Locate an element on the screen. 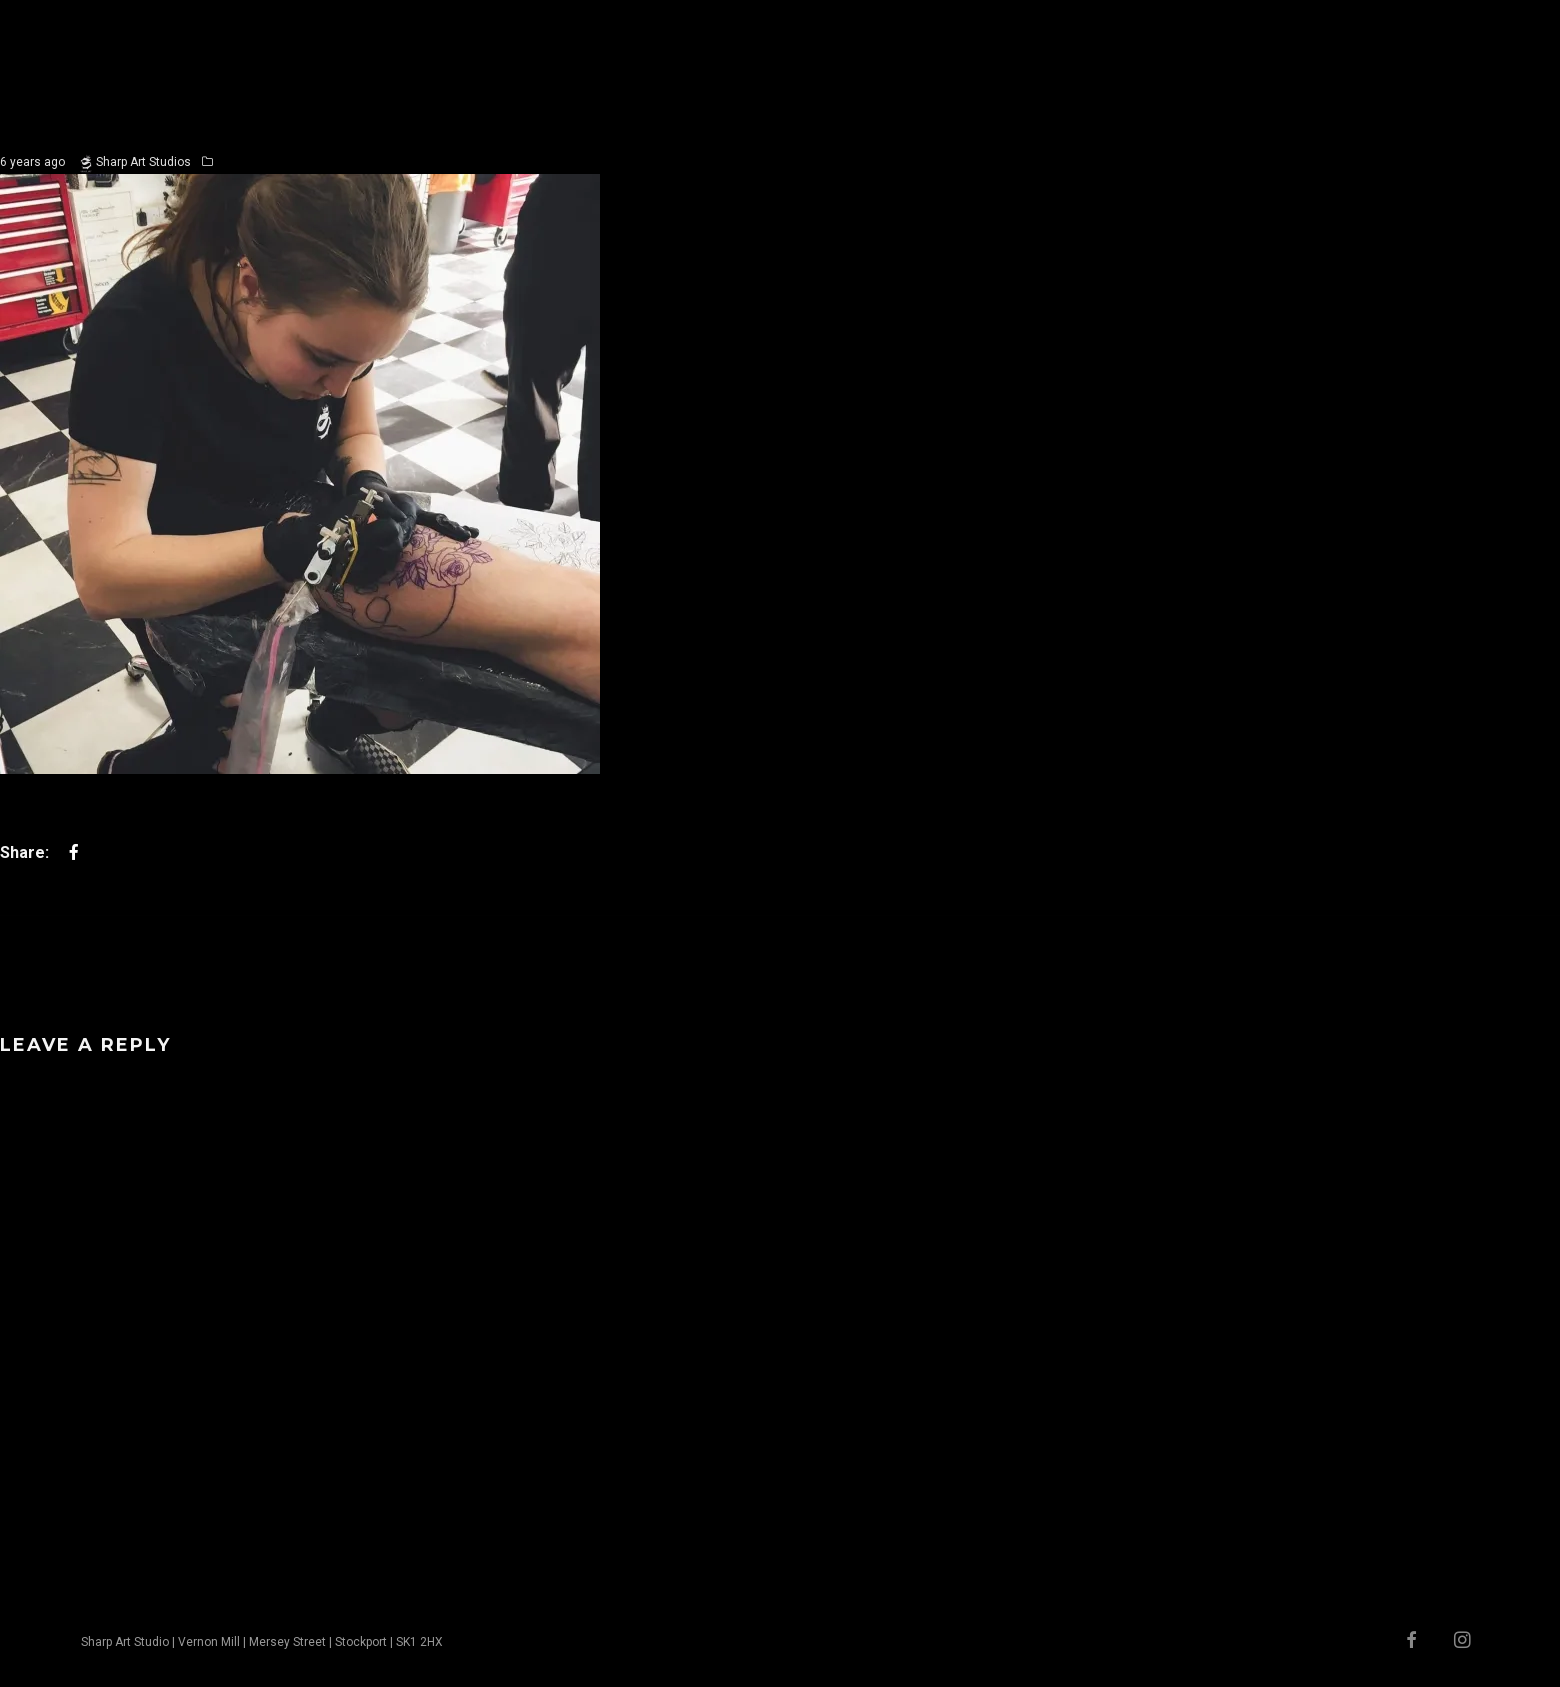 The image size is (1560, 1687). Sharp Art Studios is located at coordinates (143, 162).